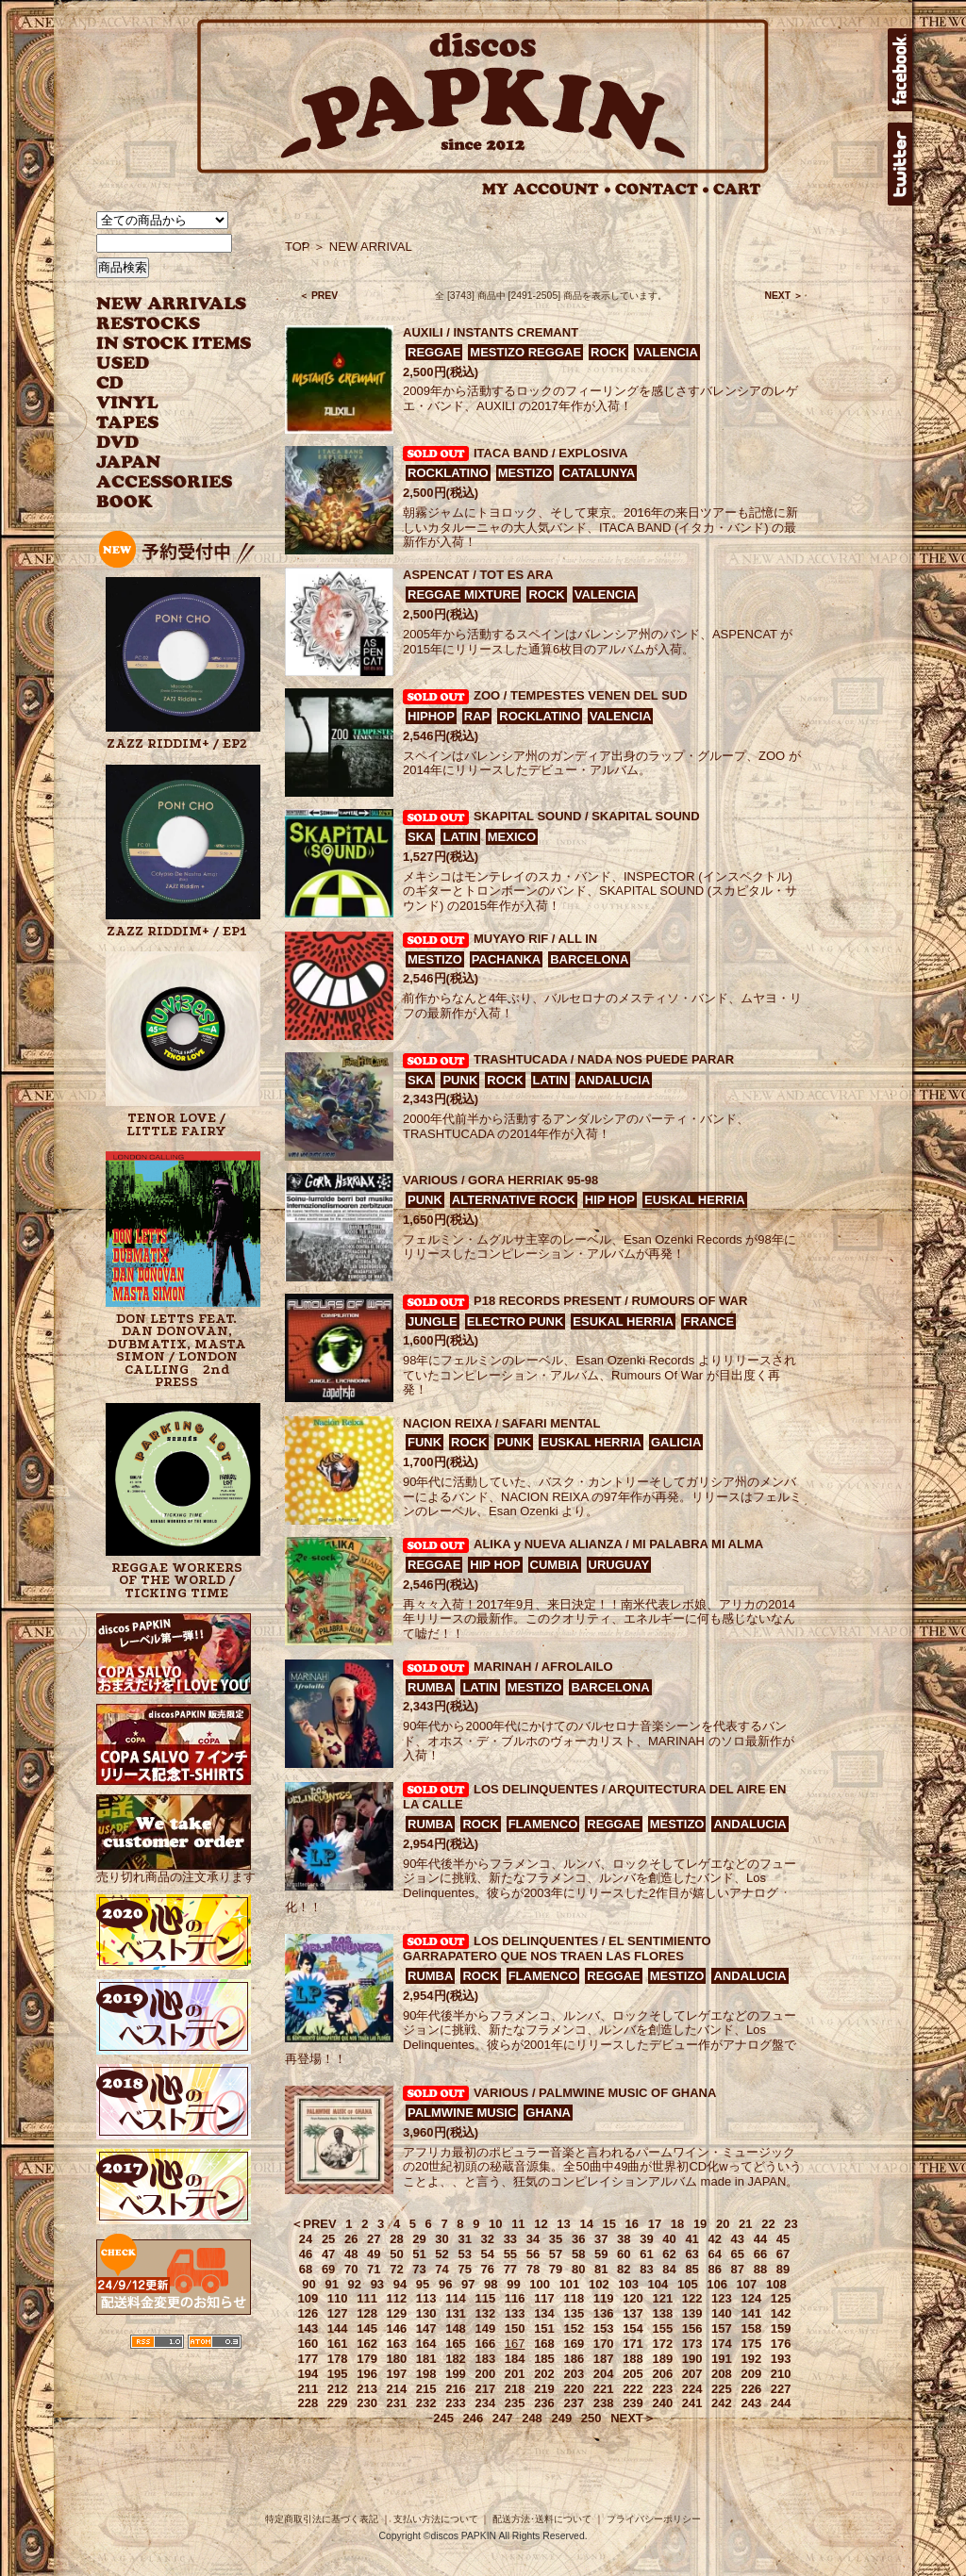  I want to click on 39, so click(646, 2239).